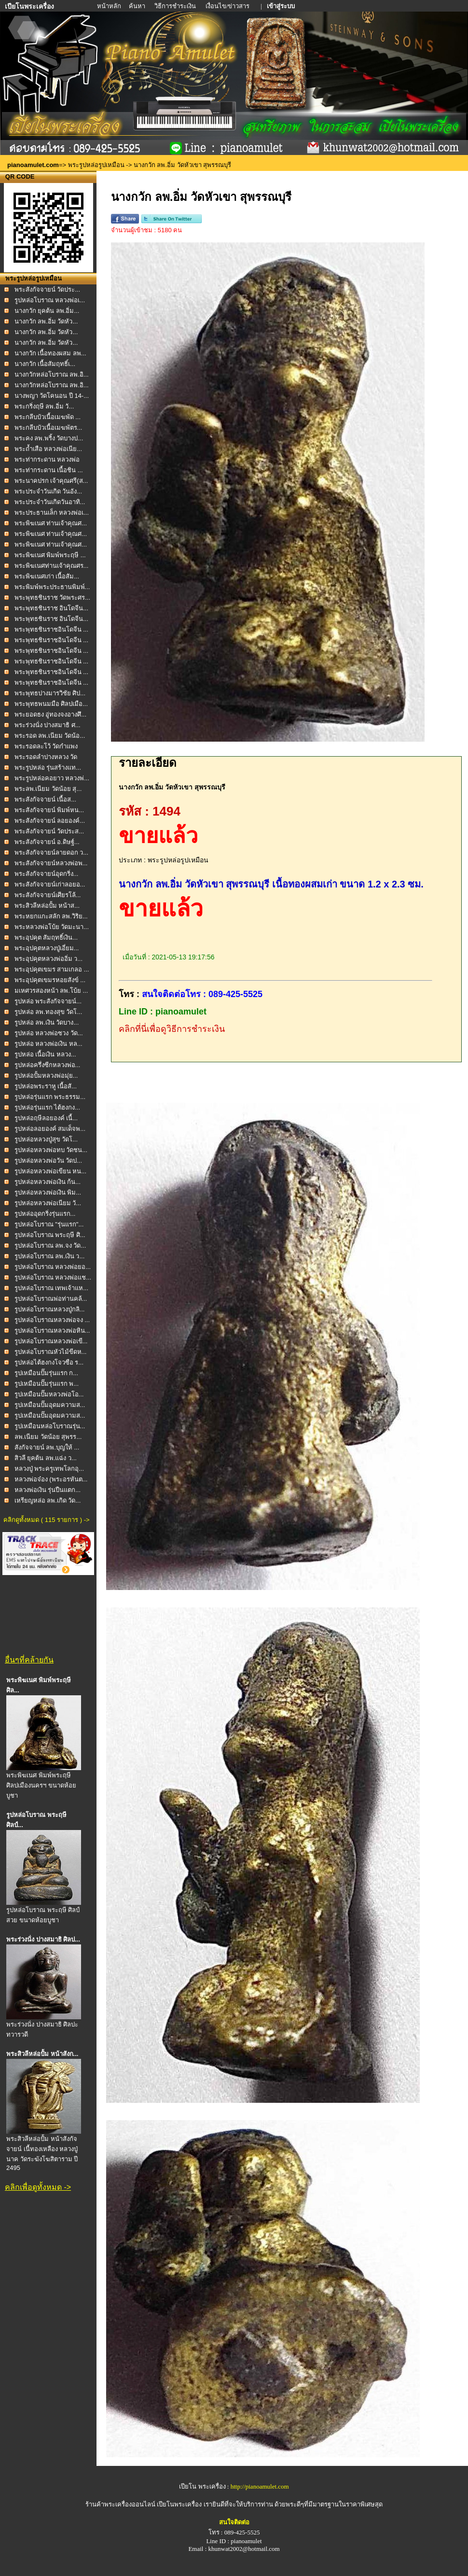  What do you see at coordinates (46, 1075) in the screenshot?
I see `รูปหล่อปั้มหลวงพ่อมุ่ย...` at bounding box center [46, 1075].